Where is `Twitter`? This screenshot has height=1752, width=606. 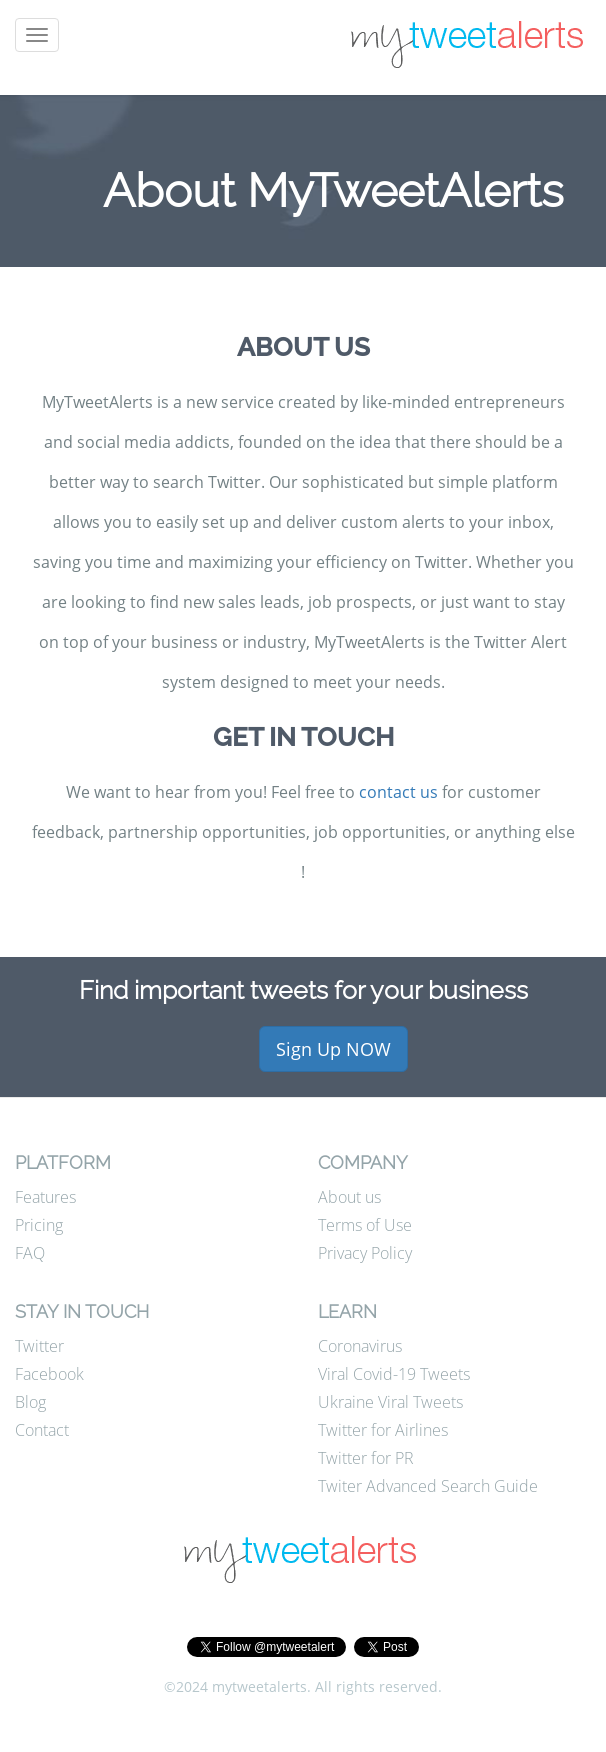 Twitter is located at coordinates (39, 1346).